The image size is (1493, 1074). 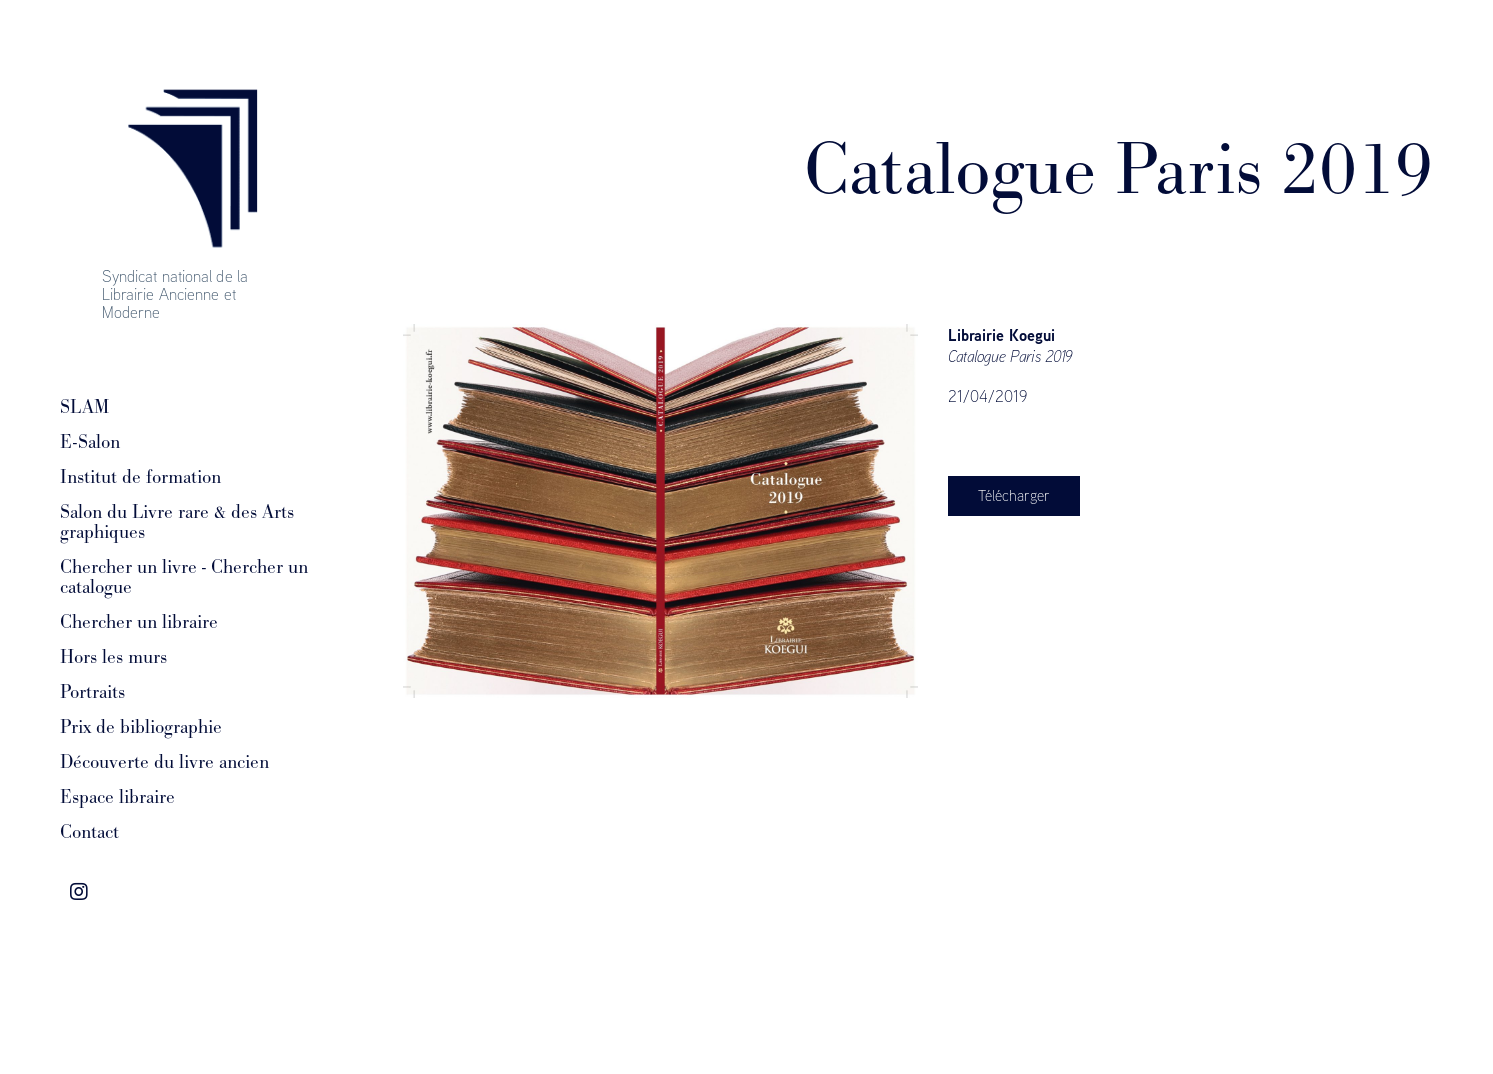 I want to click on Hors les murs, so click(x=113, y=657).